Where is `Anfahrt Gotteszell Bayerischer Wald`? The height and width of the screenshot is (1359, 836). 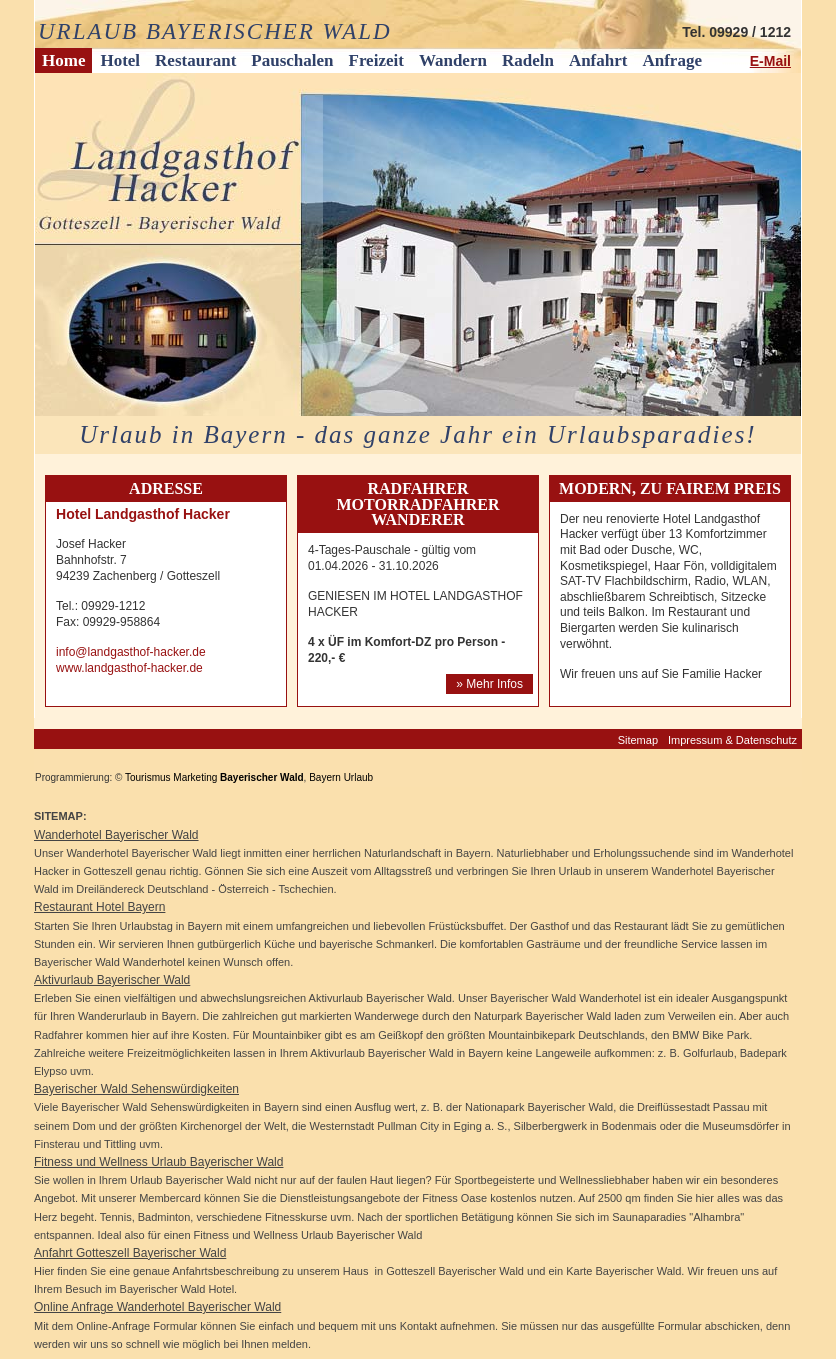 Anfahrt Gotteszell Bayerischer Wald is located at coordinates (130, 1253).